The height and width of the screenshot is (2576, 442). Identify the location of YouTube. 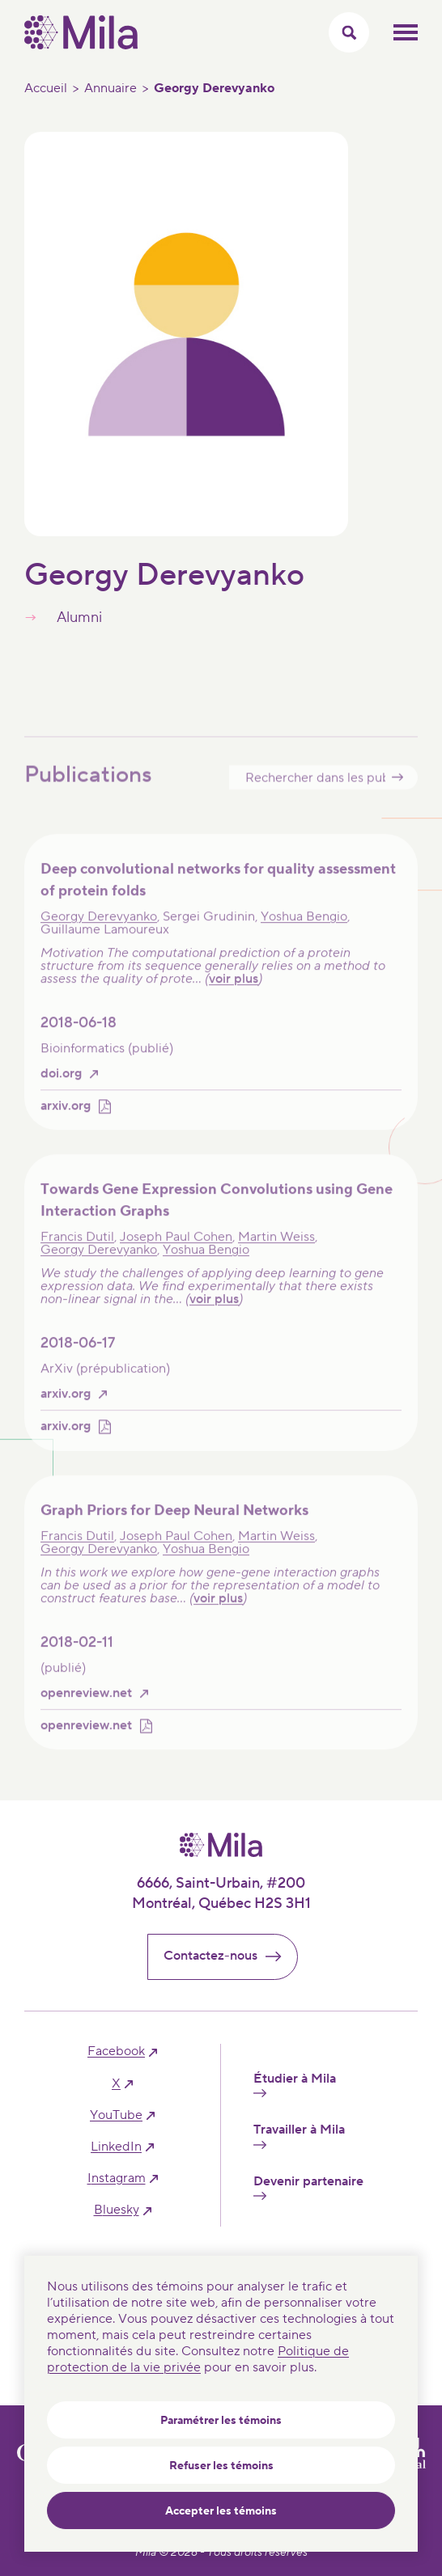
(116, 2115).